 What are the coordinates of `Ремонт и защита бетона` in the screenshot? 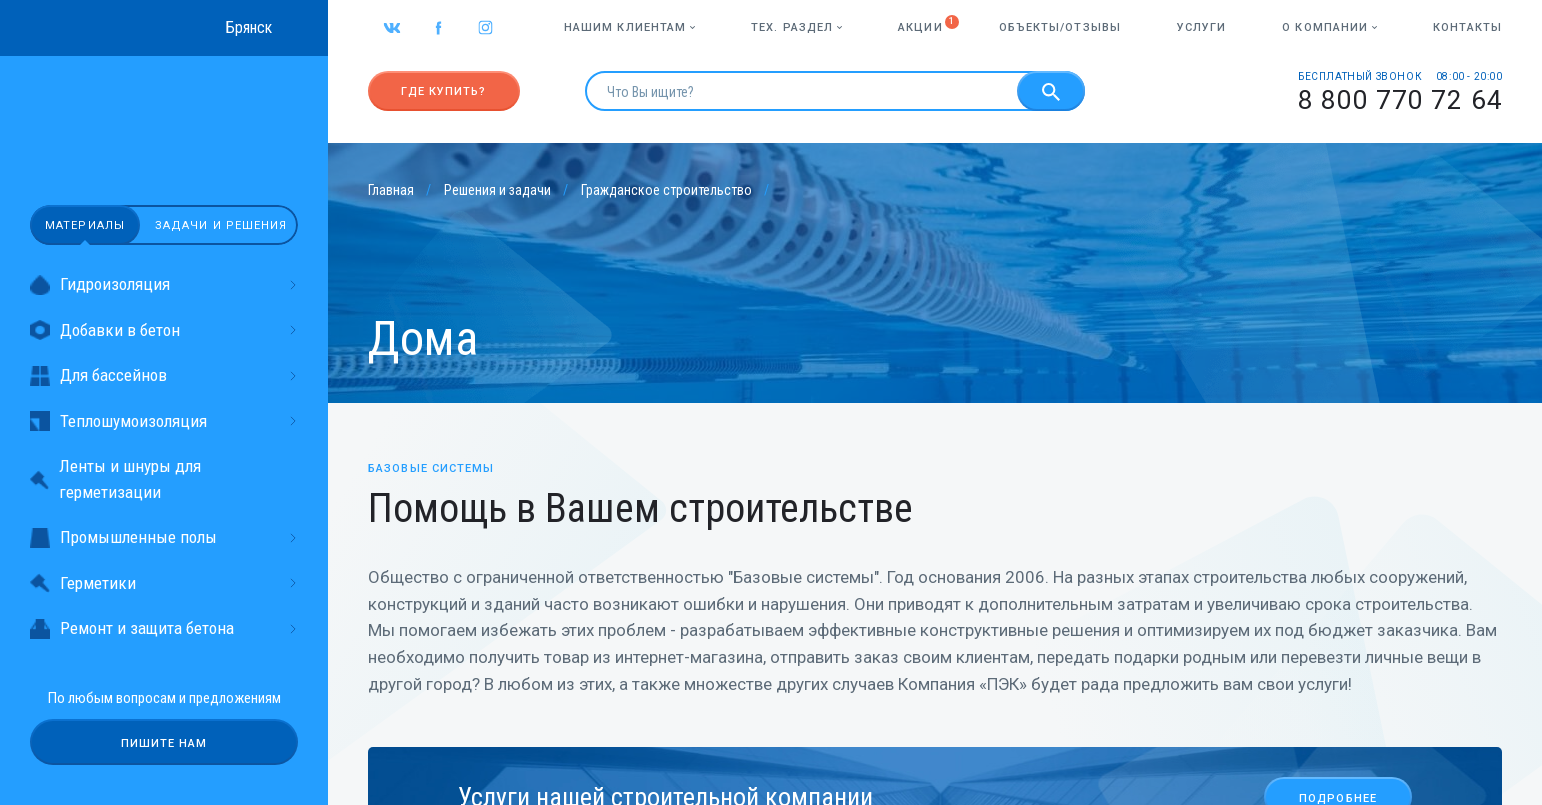 It's located at (164, 628).